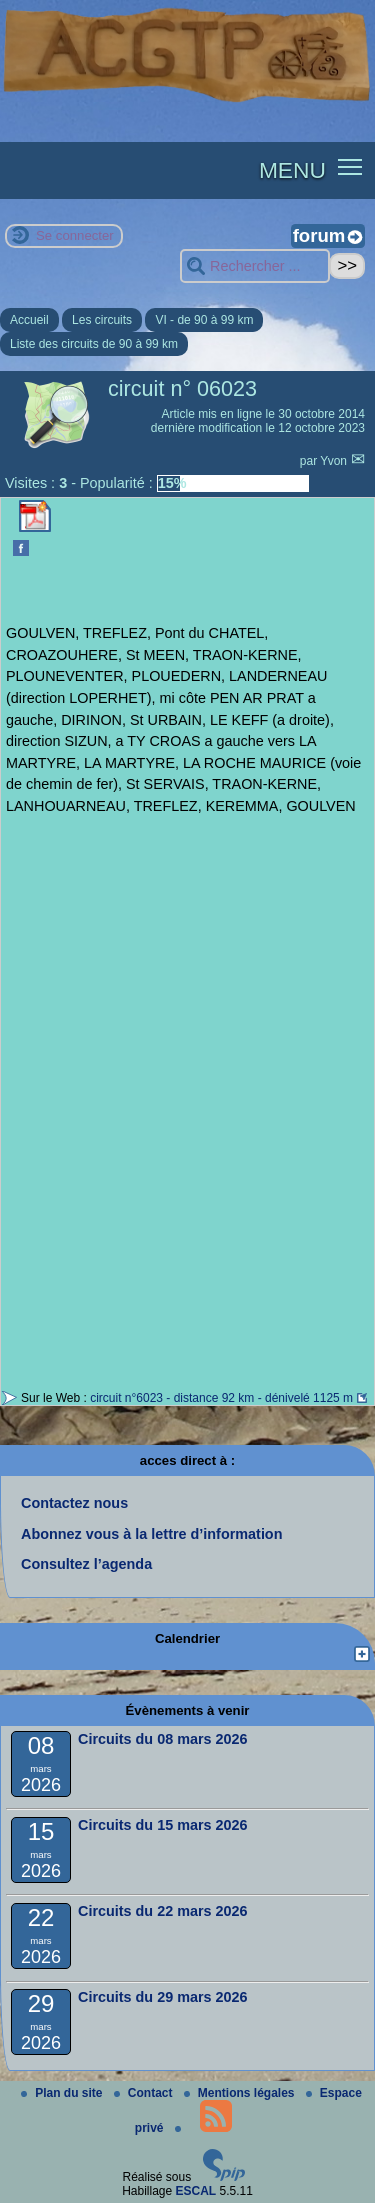 The image size is (375, 2203). What do you see at coordinates (163, 1911) in the screenshot?
I see `Circuits du 22 mars 2026` at bounding box center [163, 1911].